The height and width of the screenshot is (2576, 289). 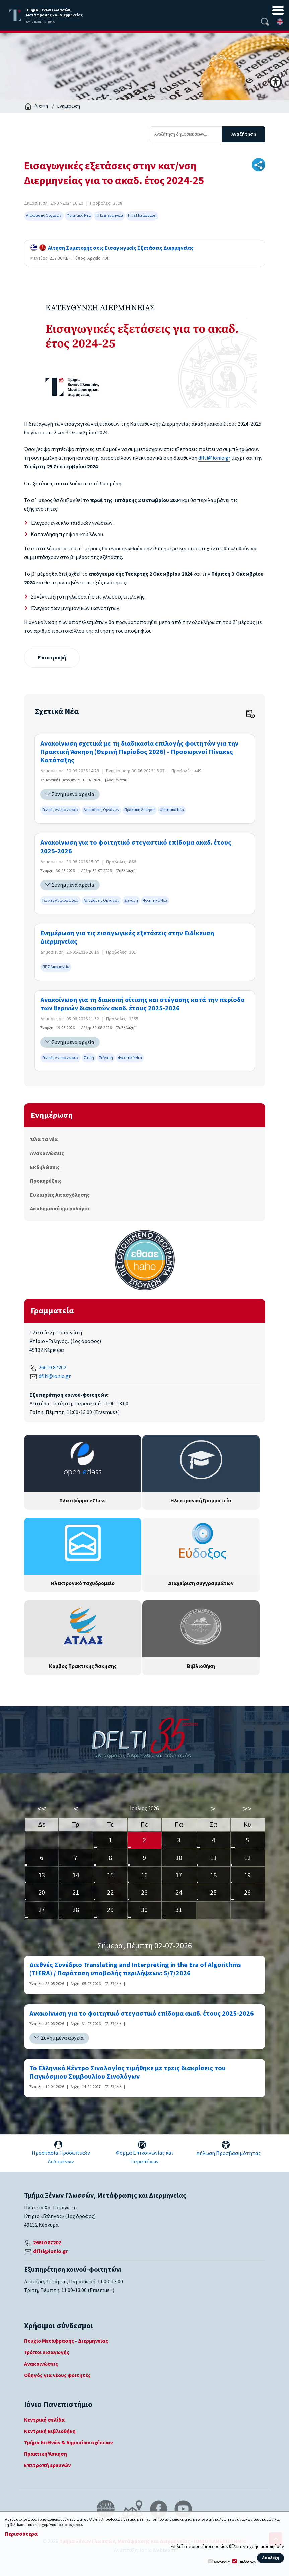 What do you see at coordinates (139, 810) in the screenshot?
I see `Πρακτική Άσκηση` at bounding box center [139, 810].